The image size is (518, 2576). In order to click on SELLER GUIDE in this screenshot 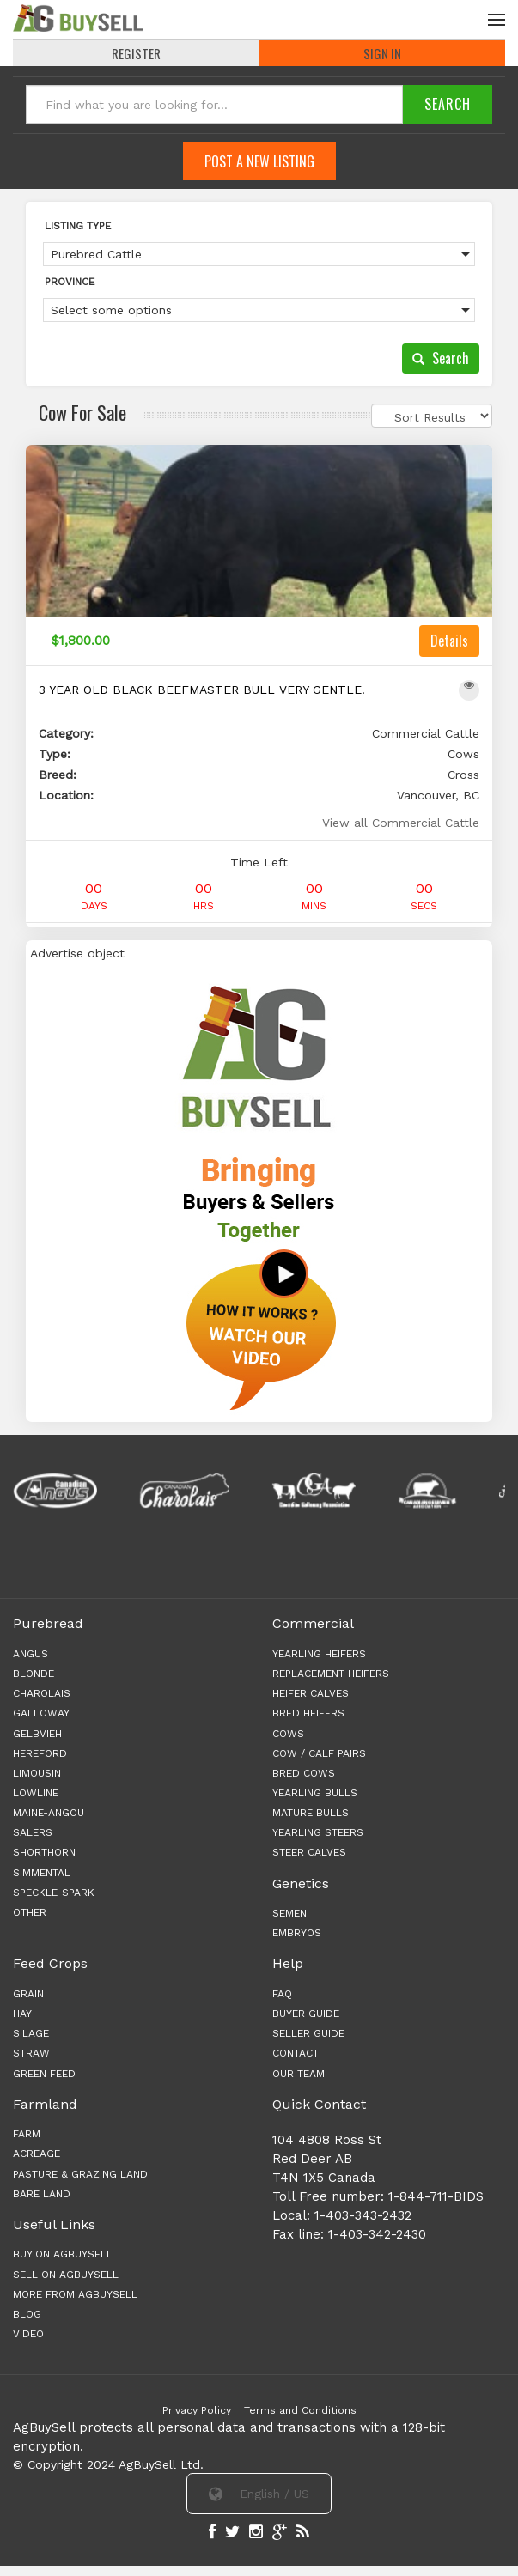, I will do `click(308, 2033)`.